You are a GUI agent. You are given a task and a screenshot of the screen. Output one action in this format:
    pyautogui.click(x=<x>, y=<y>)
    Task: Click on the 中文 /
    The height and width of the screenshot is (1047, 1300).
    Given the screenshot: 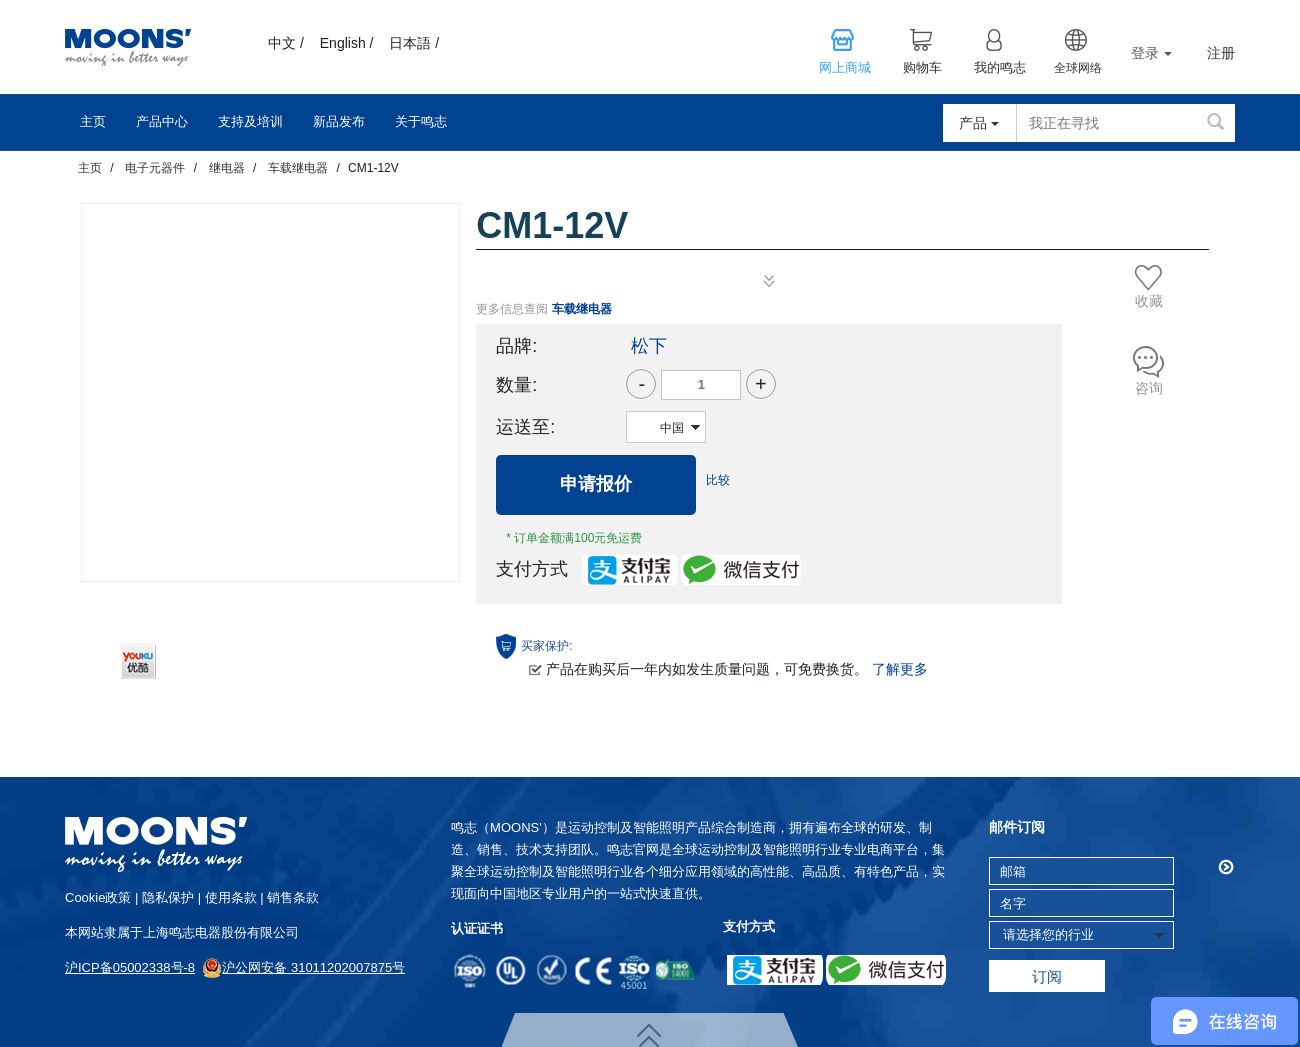 What is the action you would take?
    pyautogui.click(x=286, y=43)
    